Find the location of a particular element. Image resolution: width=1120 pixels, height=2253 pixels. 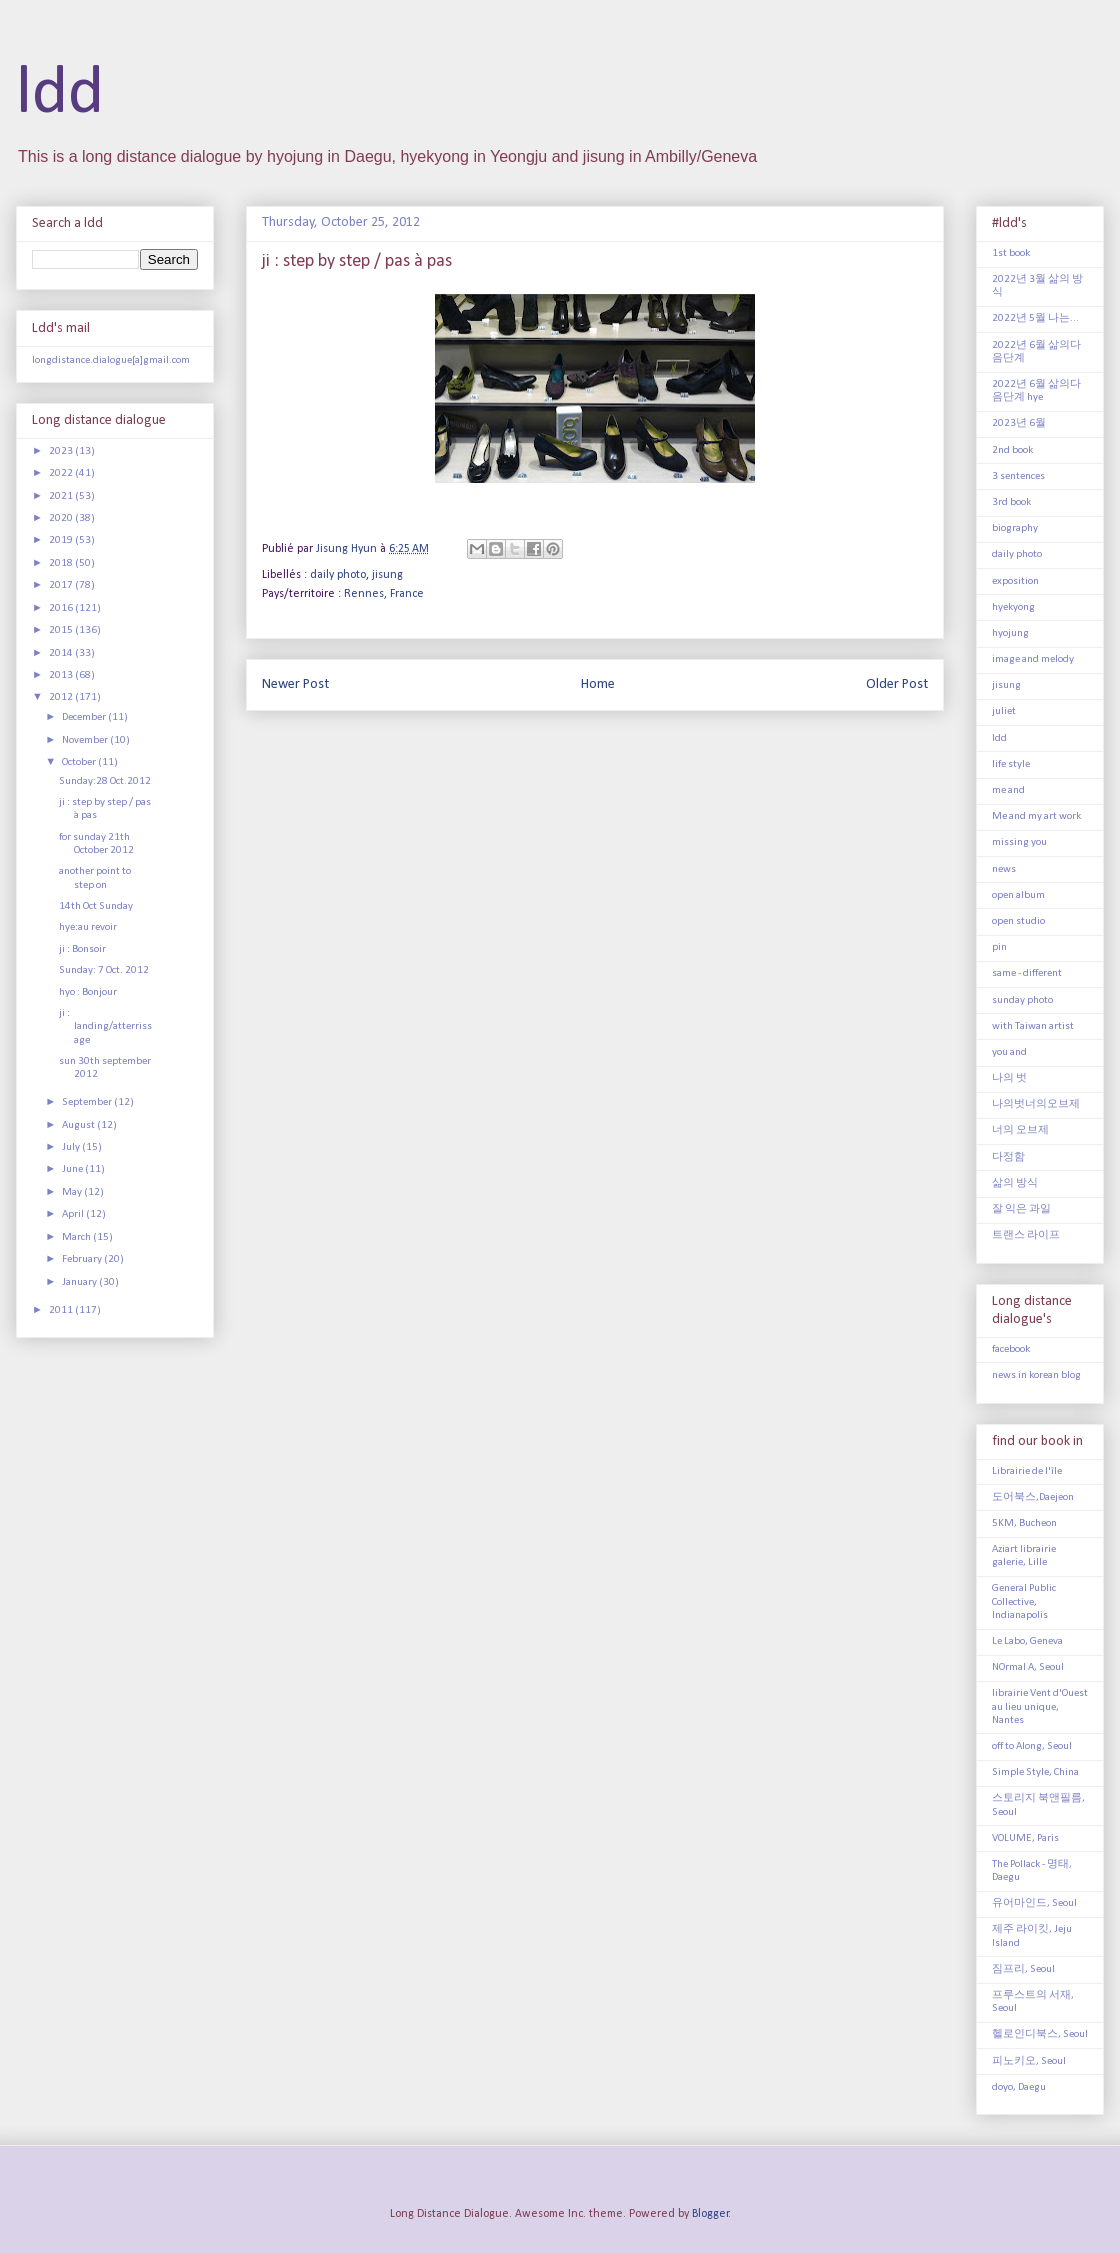

2012 is located at coordinates (62, 697).